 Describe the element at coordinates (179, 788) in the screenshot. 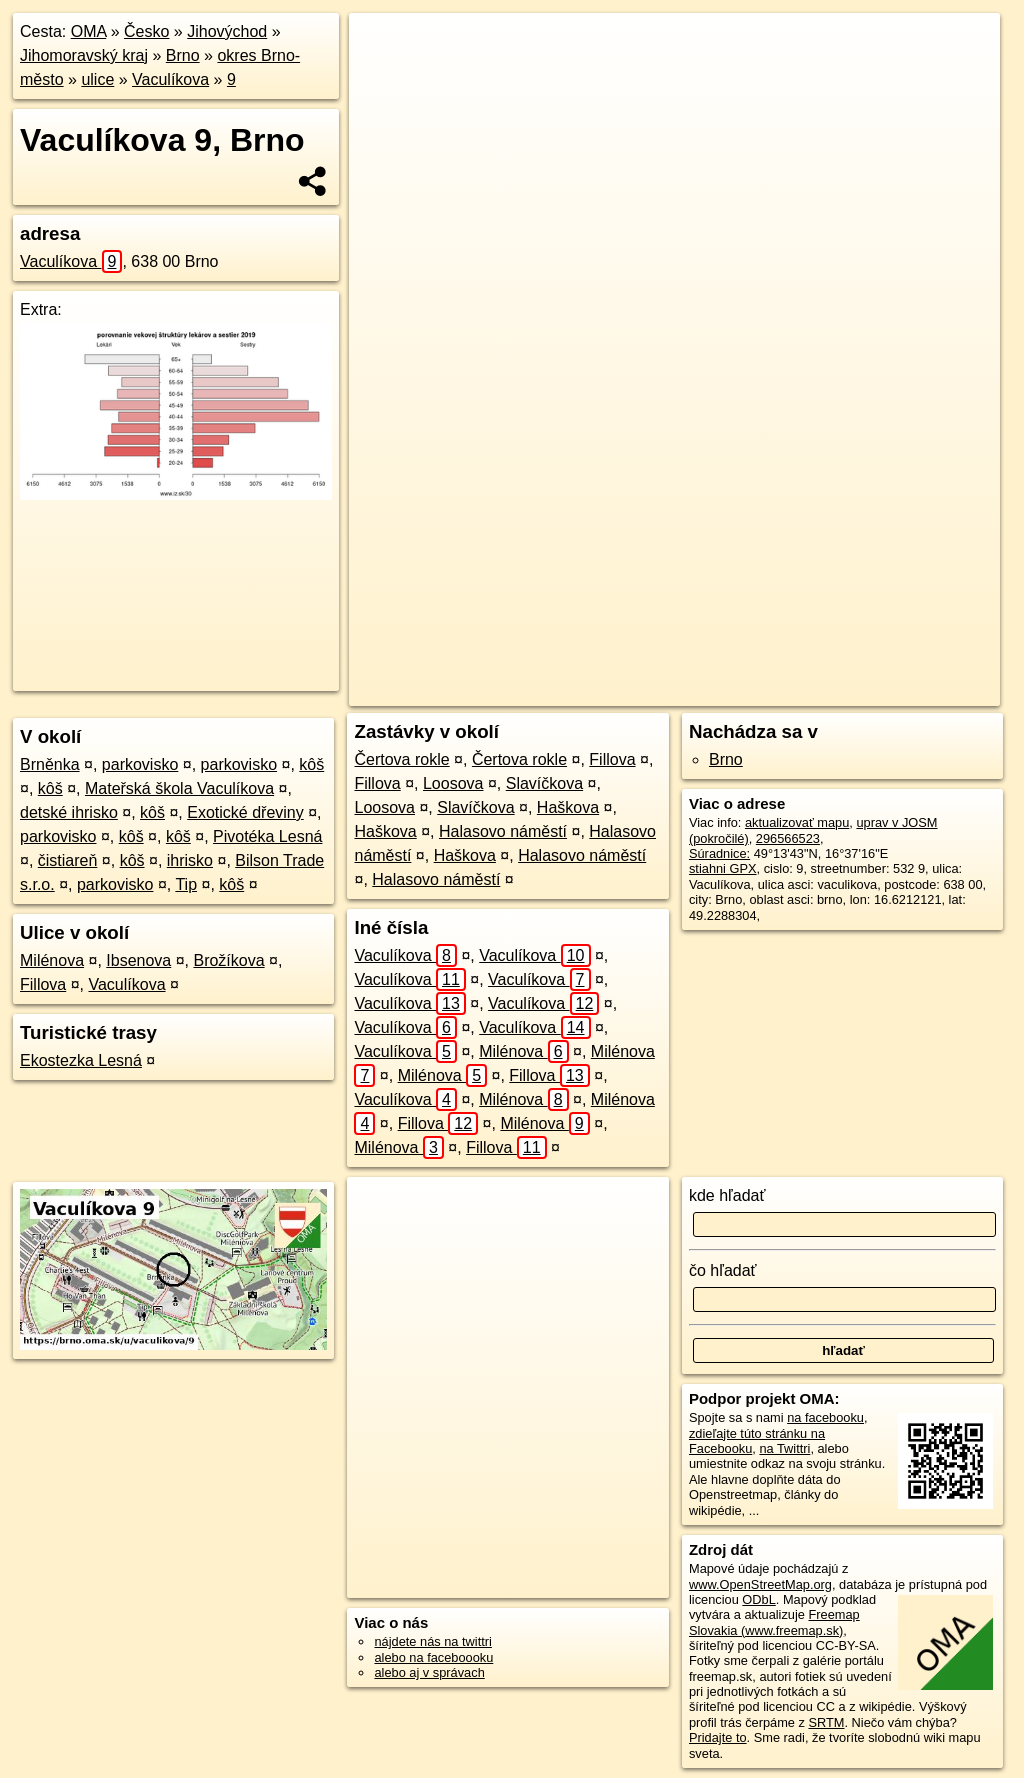

I see `Mateřská škola Vaculíkova` at that location.